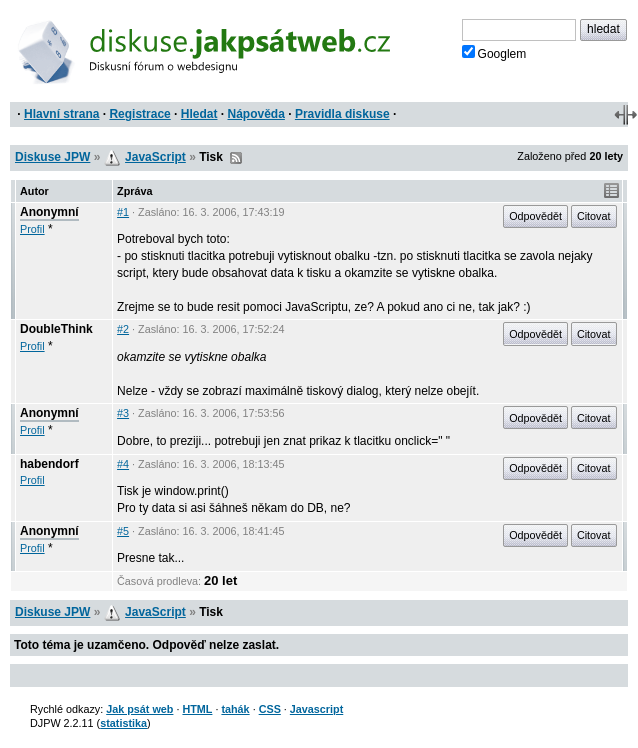 This screenshot has height=748, width=638. I want to click on #3, so click(123, 413).